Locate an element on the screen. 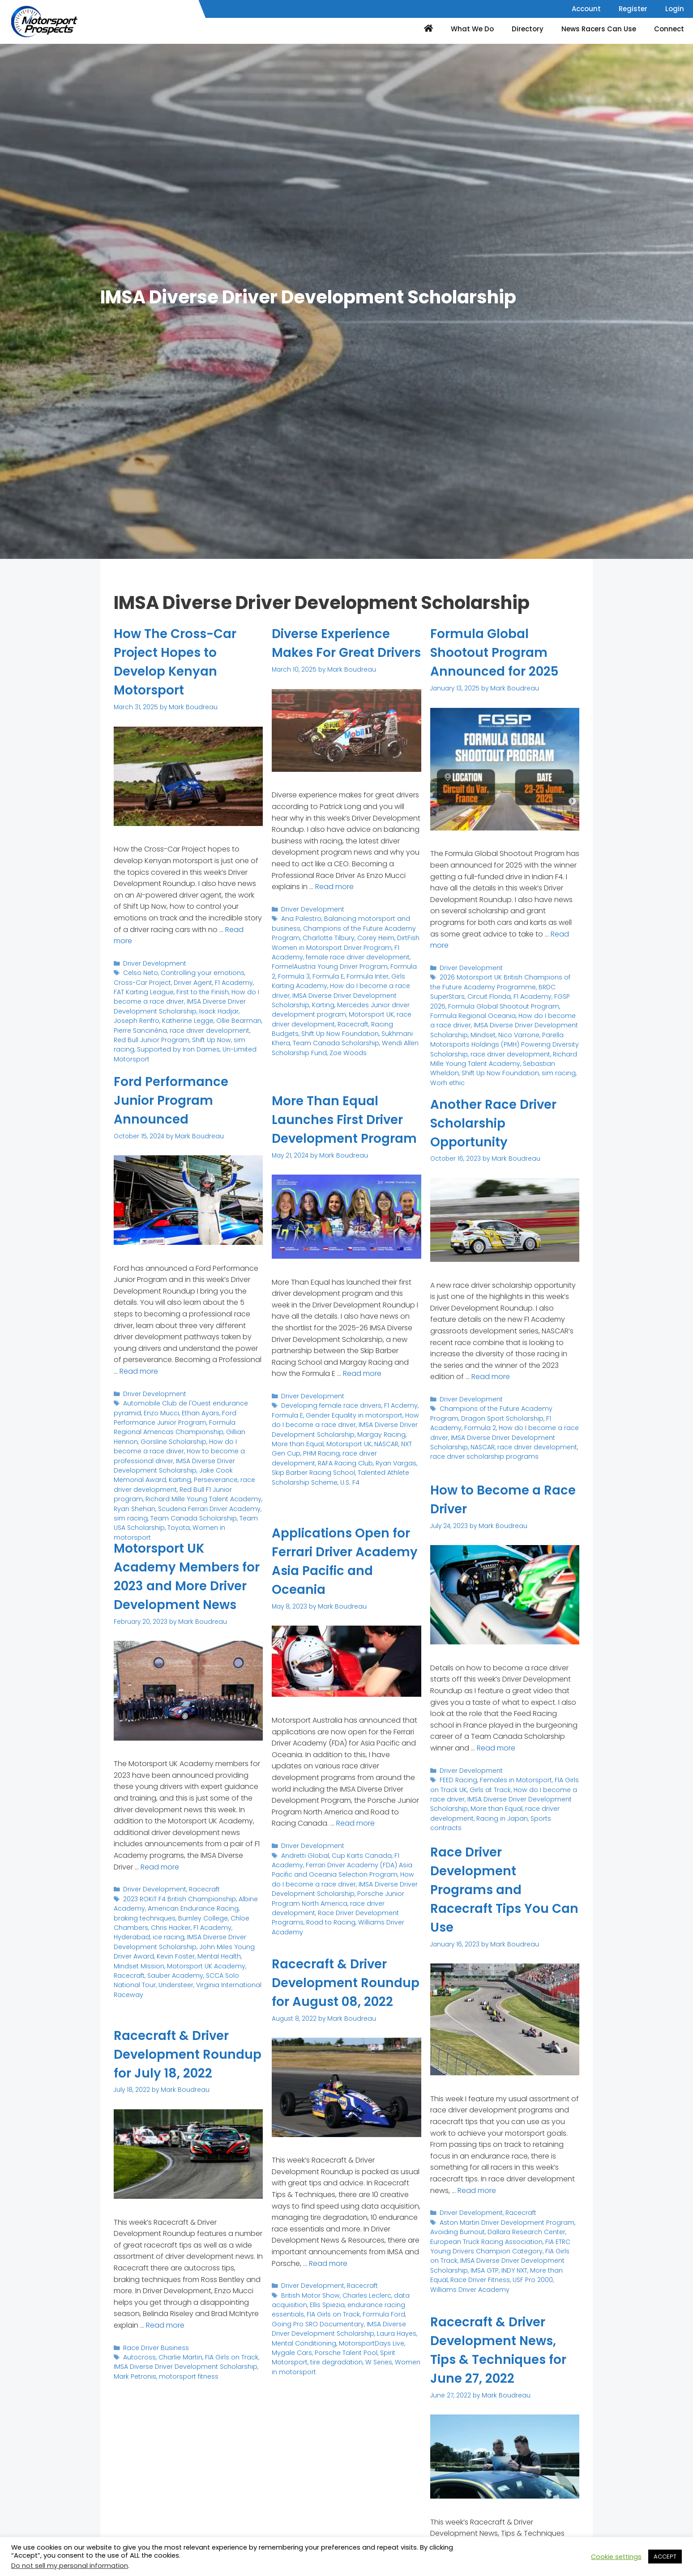 The width and height of the screenshot is (693, 2576). Formula Inter is located at coordinates (357, 991).